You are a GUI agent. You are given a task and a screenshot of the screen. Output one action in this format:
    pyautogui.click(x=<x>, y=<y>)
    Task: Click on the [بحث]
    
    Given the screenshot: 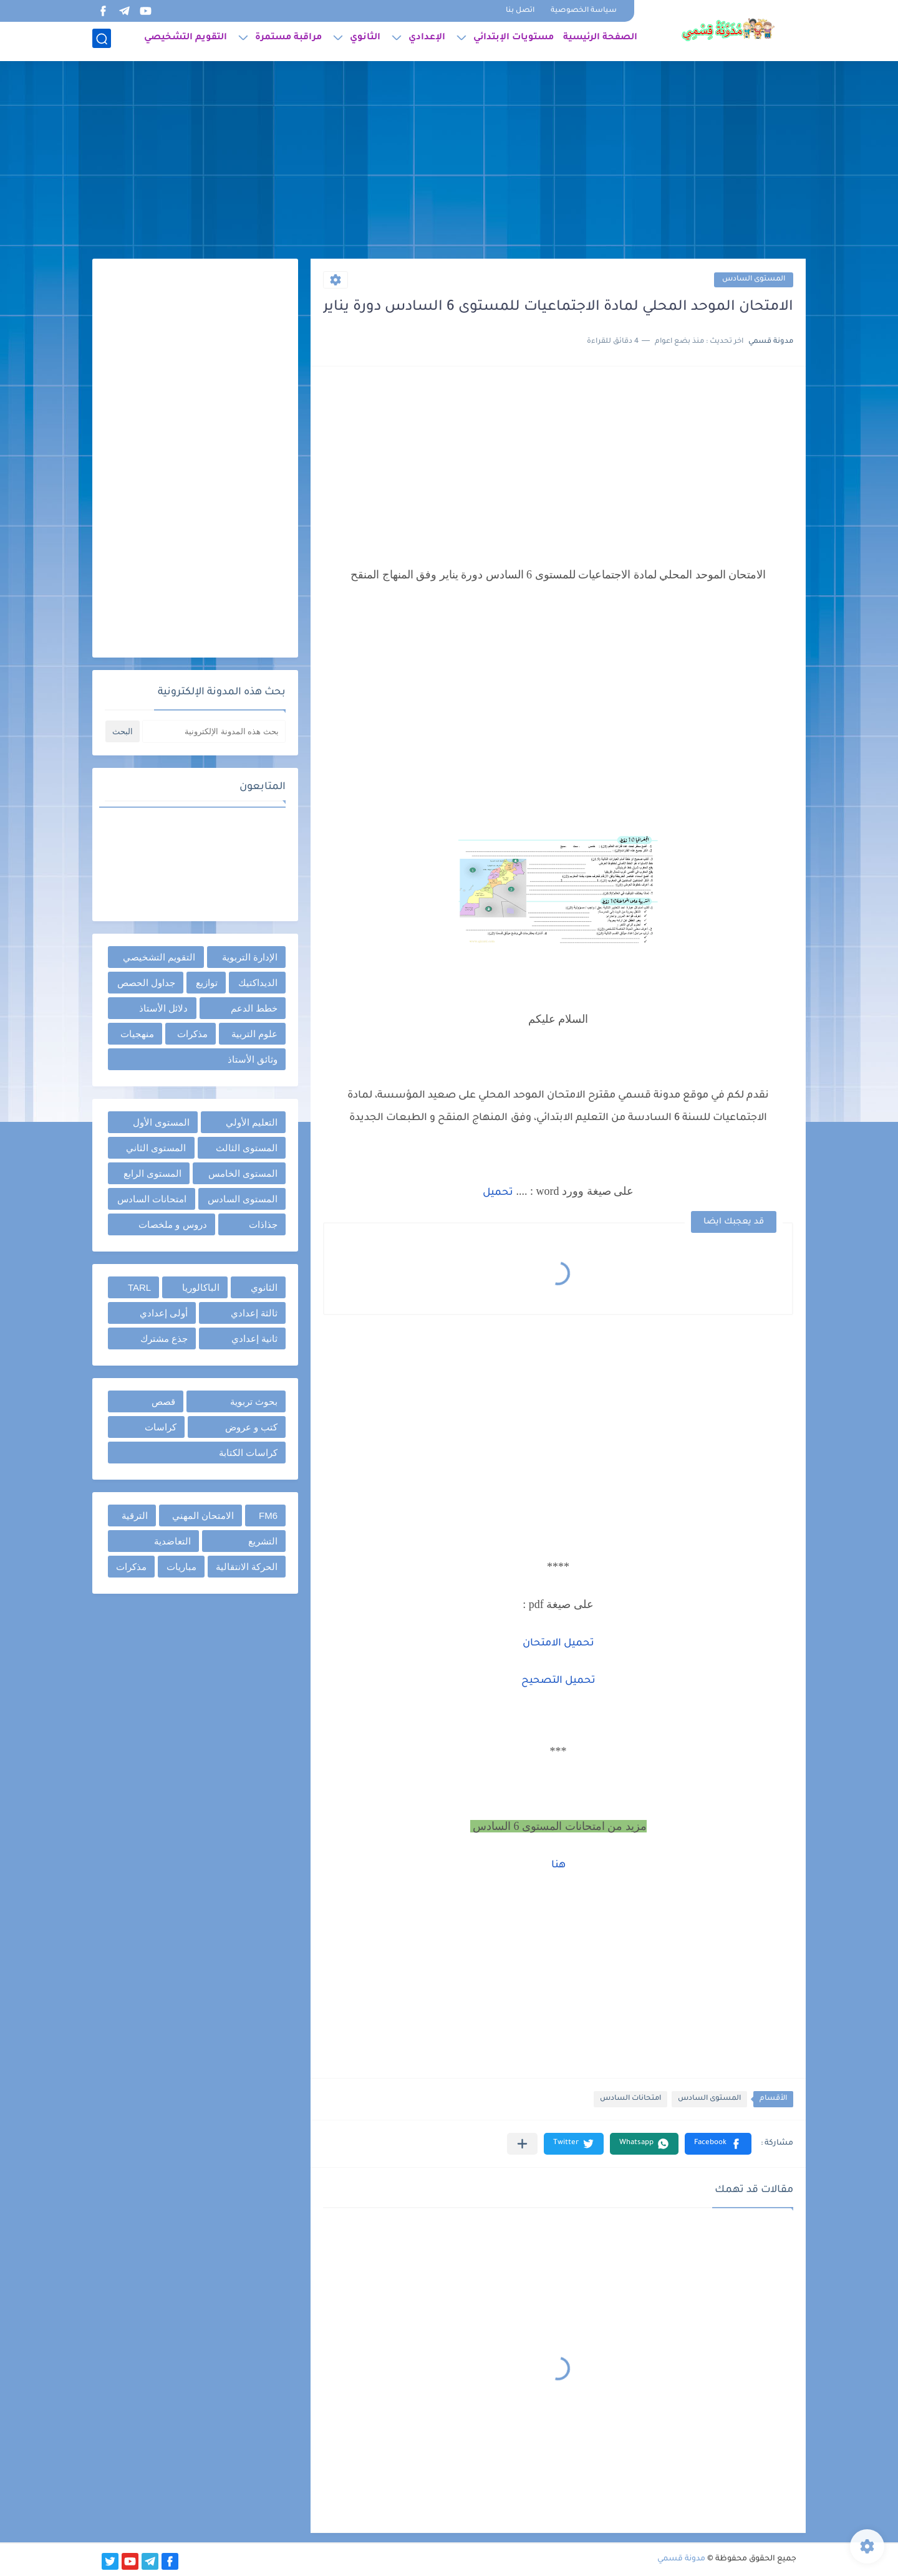 What is the action you would take?
    pyautogui.click(x=101, y=41)
    